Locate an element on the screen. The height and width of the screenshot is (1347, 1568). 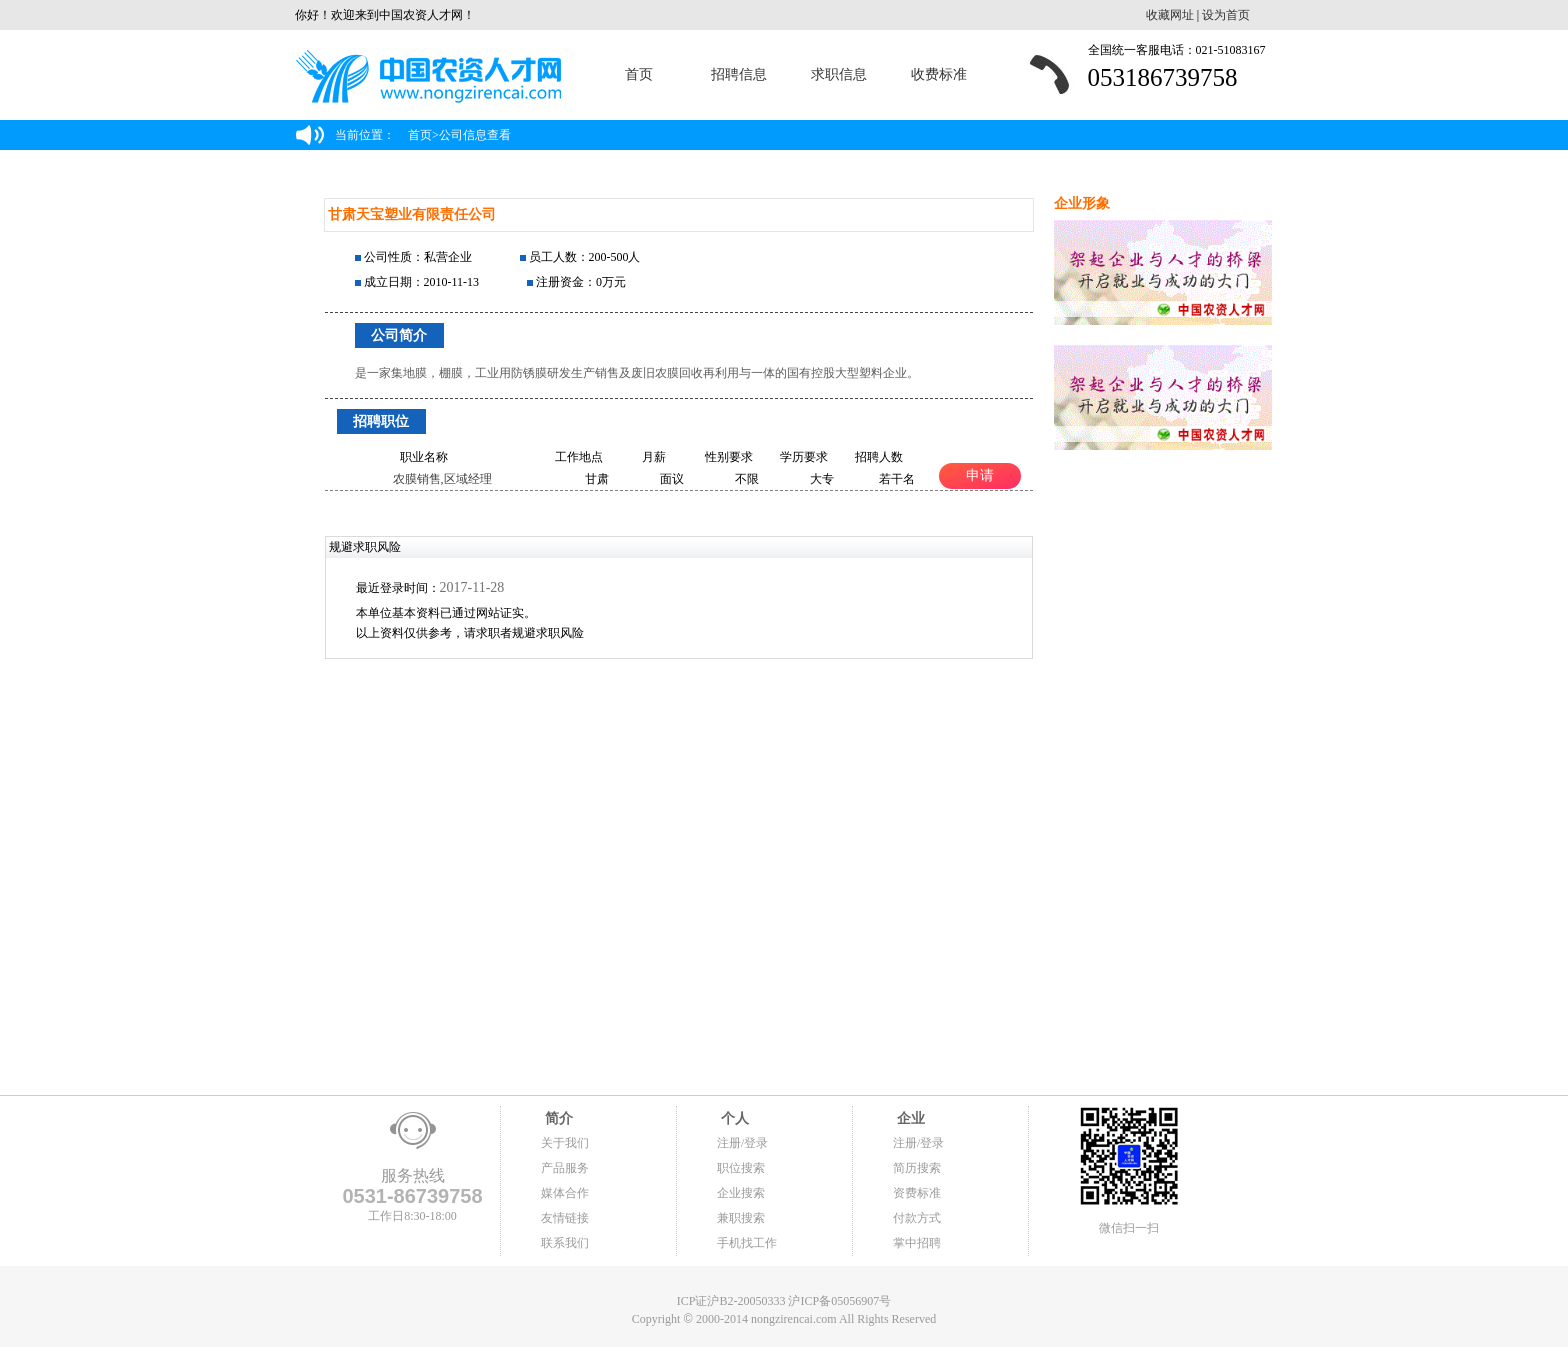
手机找工作 is located at coordinates (747, 1243).